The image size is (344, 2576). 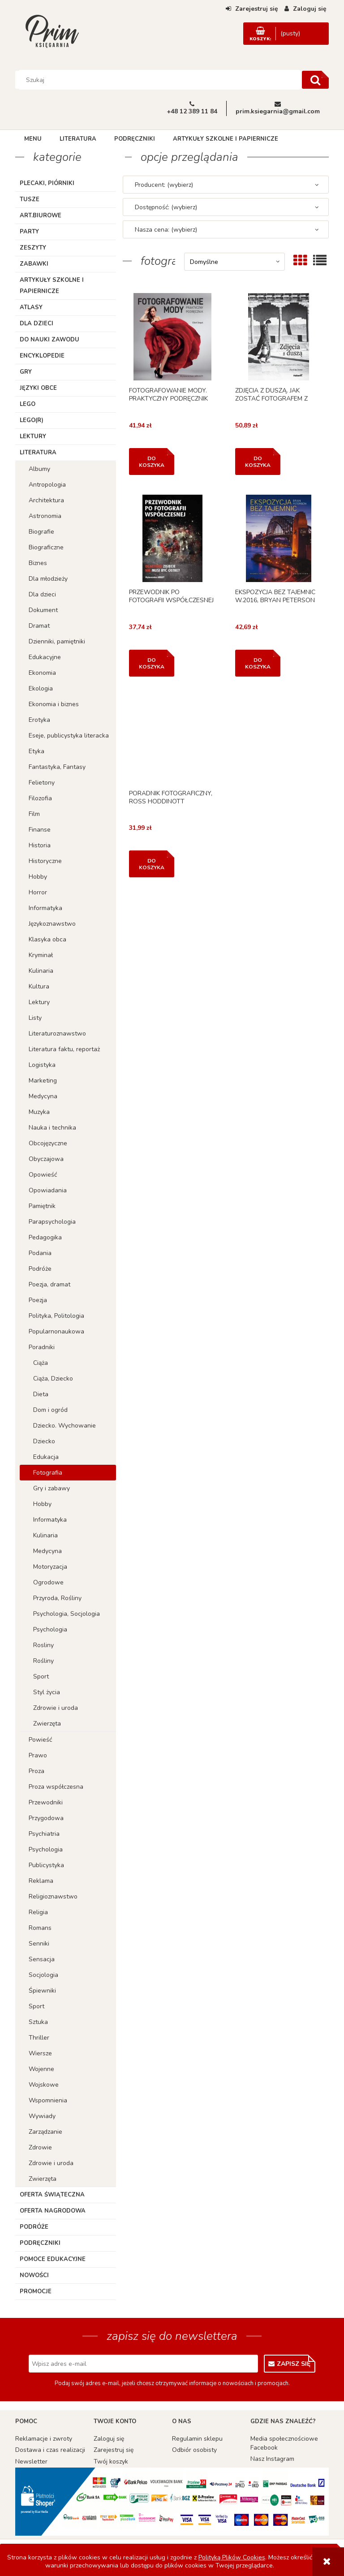 I want to click on Dla młodzieży, so click(x=48, y=578).